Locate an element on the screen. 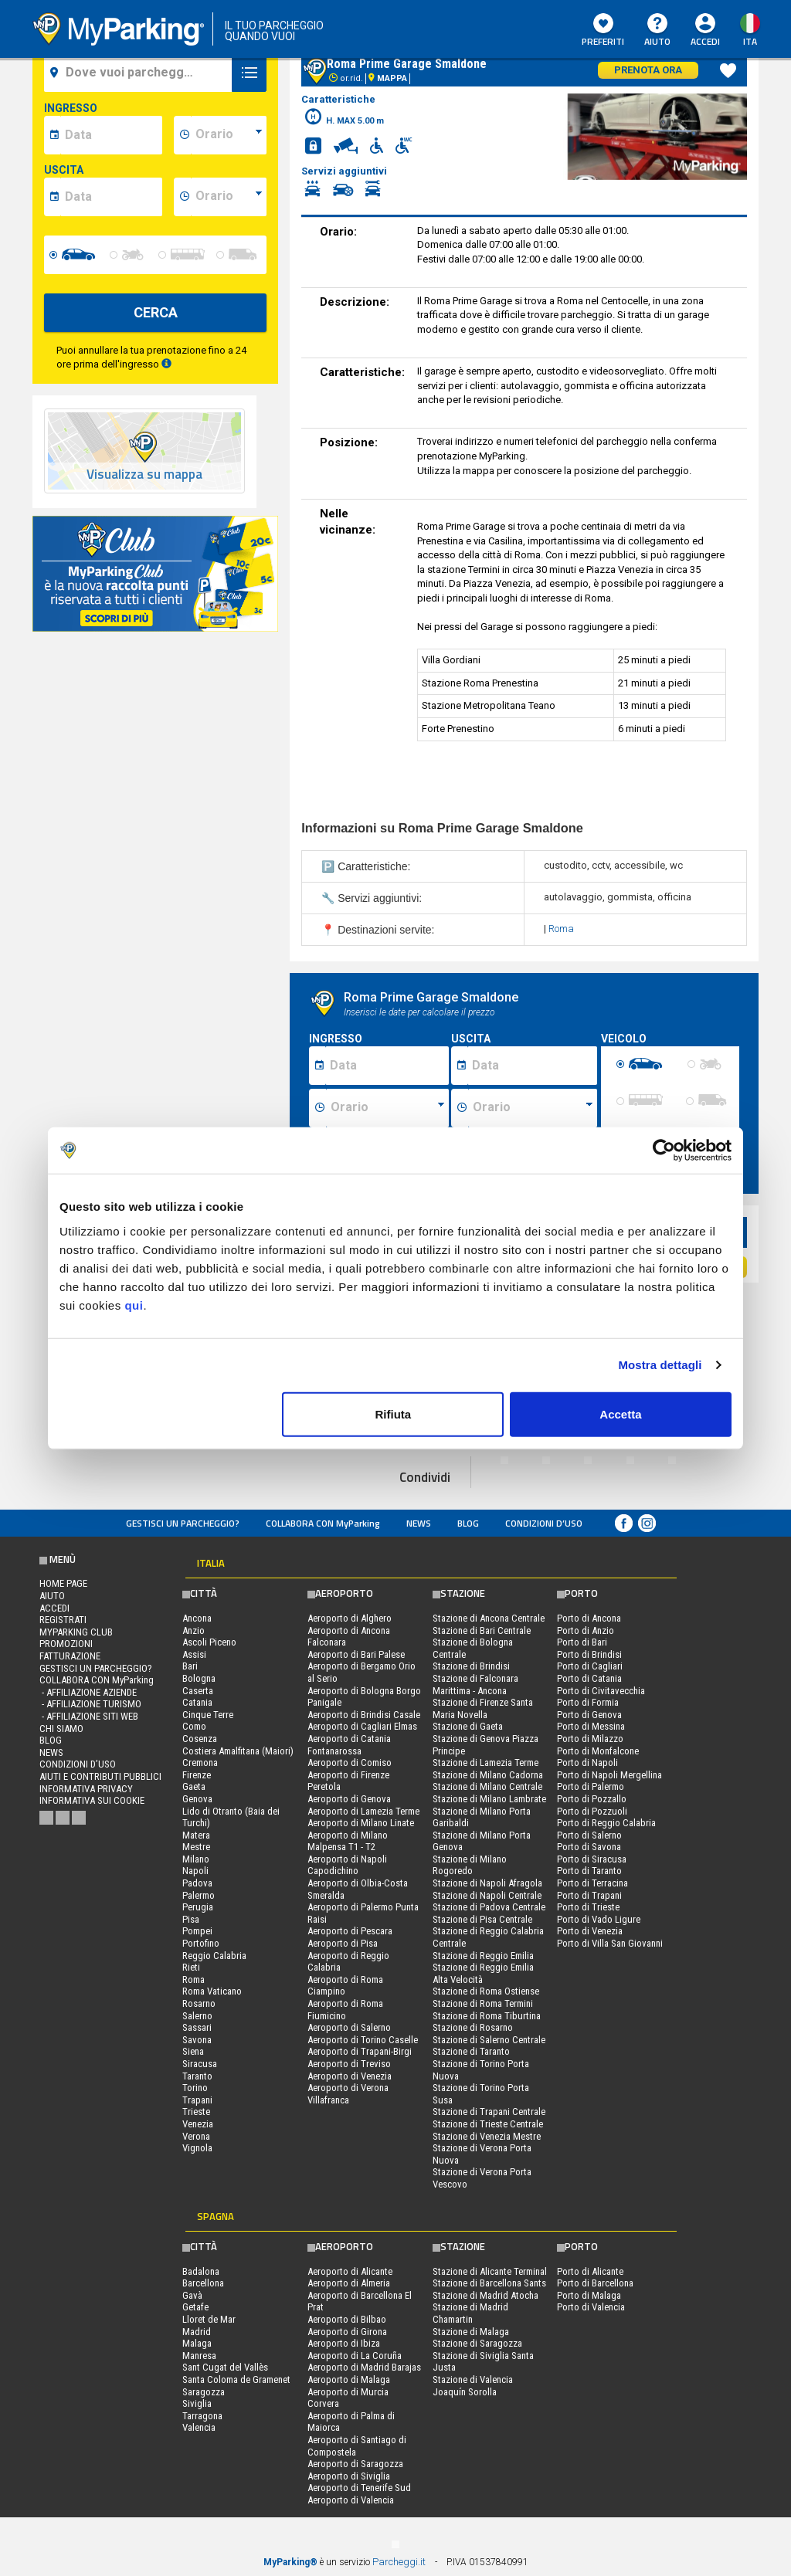  Pisa is located at coordinates (190, 1919).